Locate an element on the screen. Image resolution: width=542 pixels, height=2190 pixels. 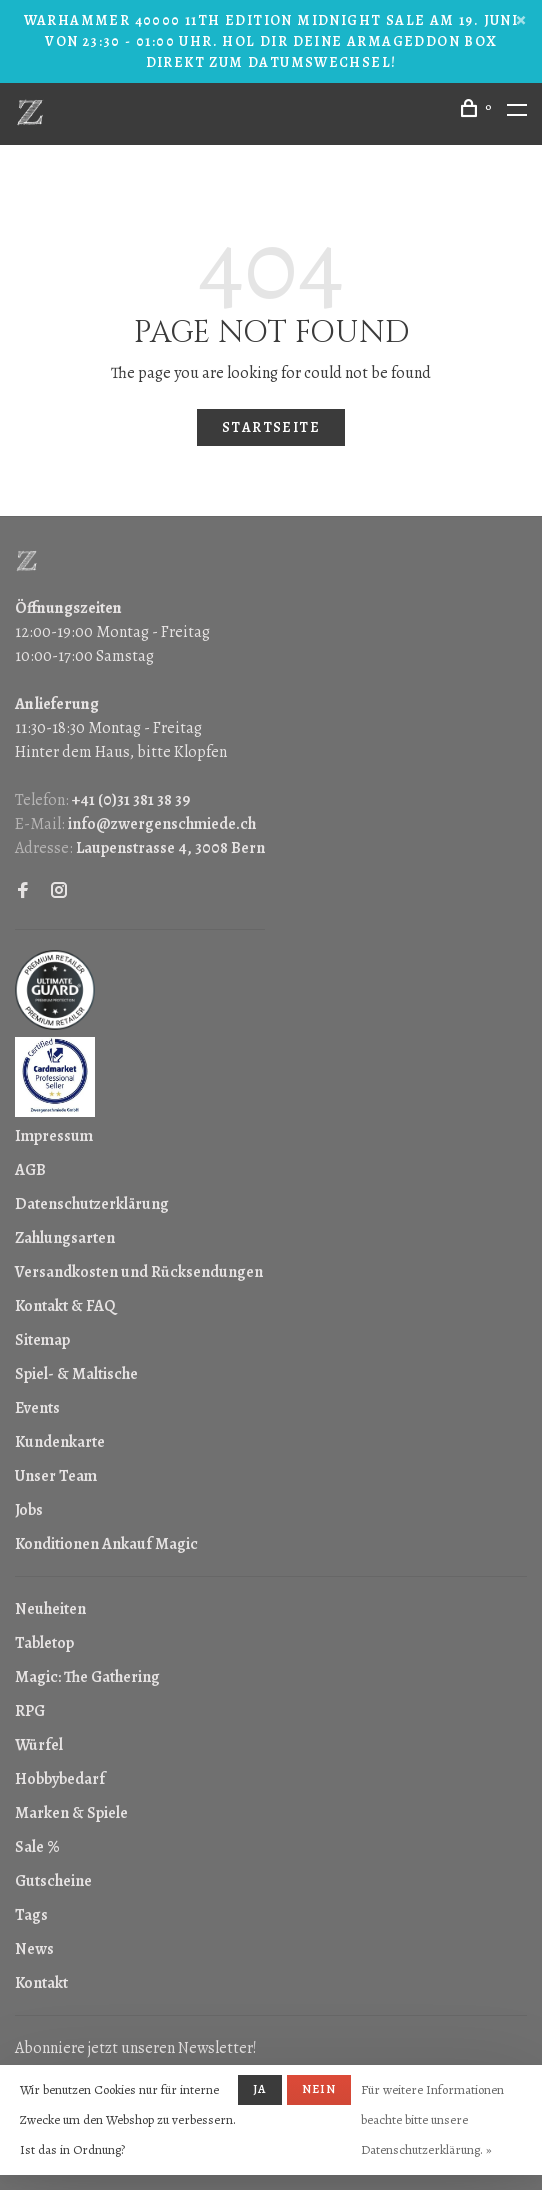
Magic: The Gathering is located at coordinates (87, 1677).